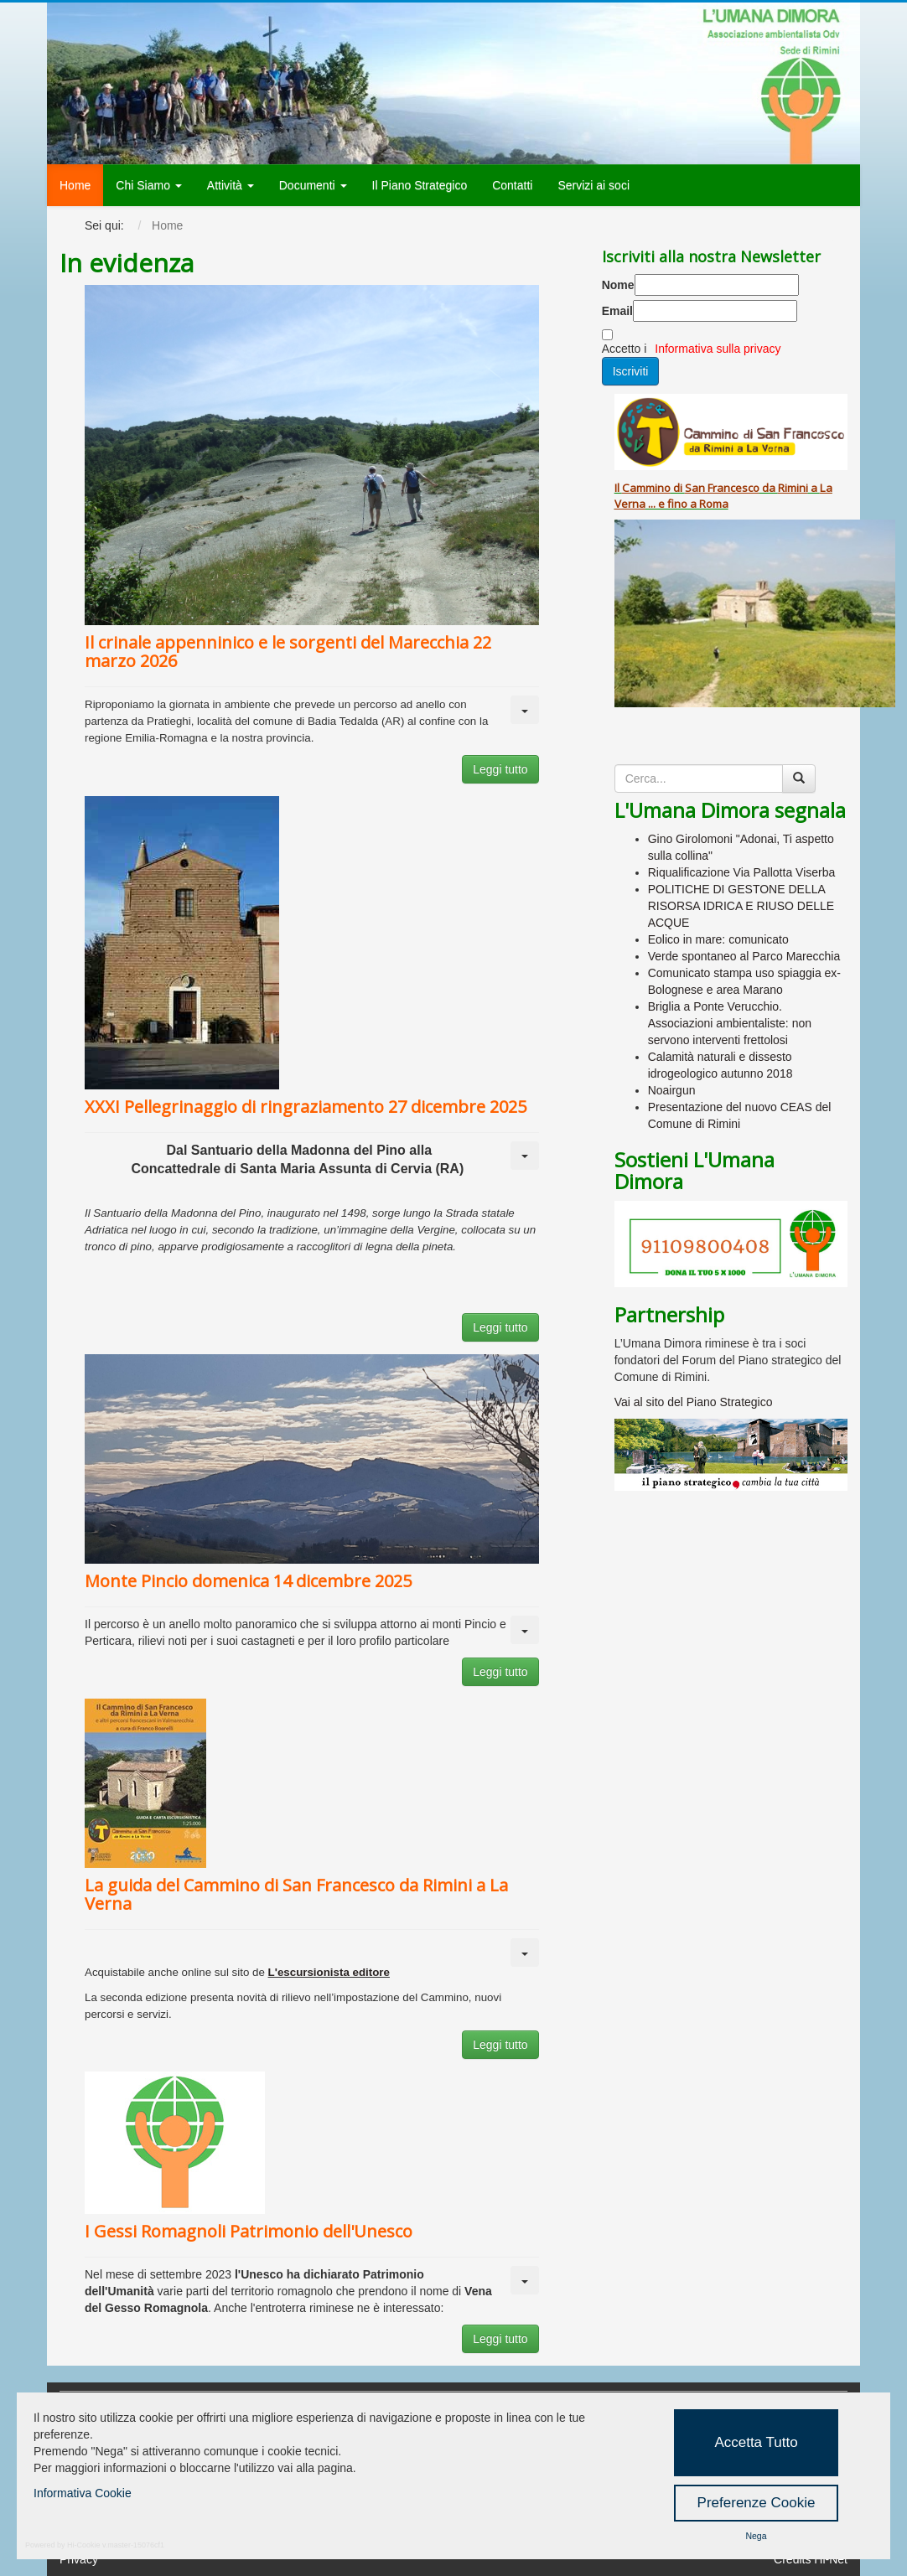 The height and width of the screenshot is (2576, 907). I want to click on Briglia a Ponte Verucchio. Associazioni ambientaliste: non servono interventi frettolosi, so click(729, 1023).